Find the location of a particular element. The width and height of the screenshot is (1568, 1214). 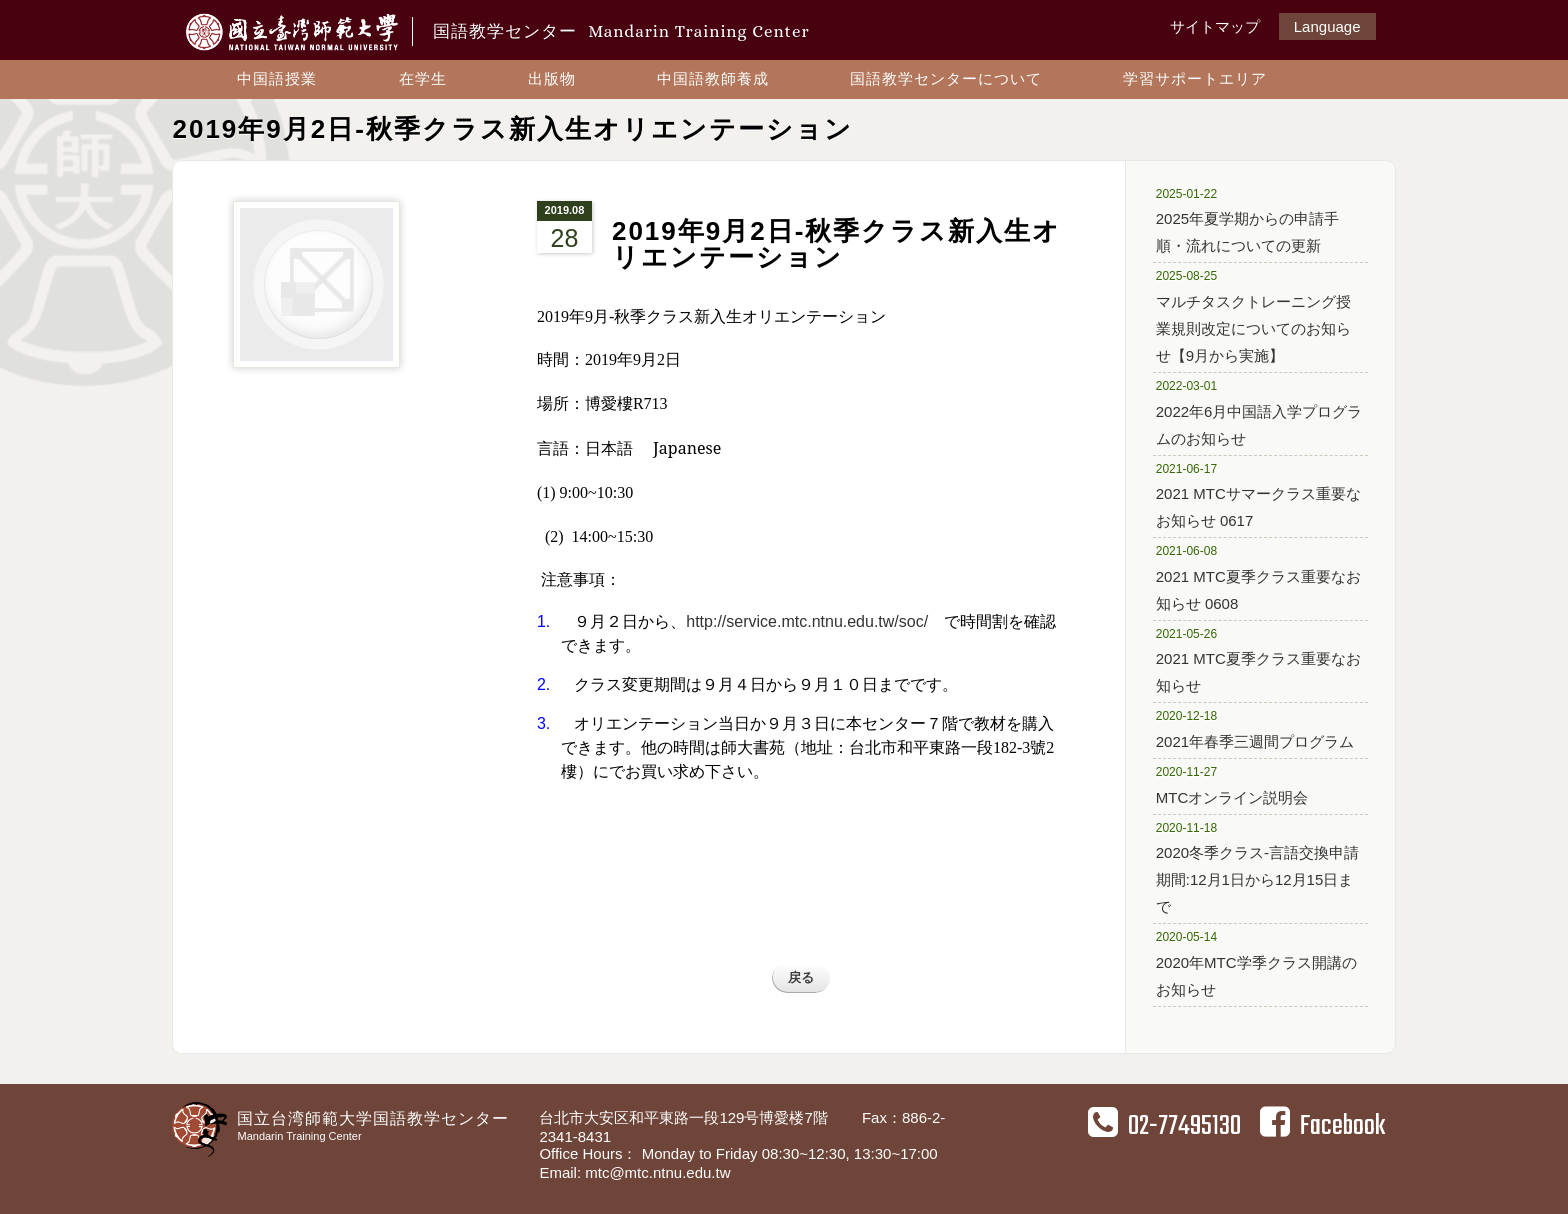

02-77495130 is located at coordinates (1164, 1126).